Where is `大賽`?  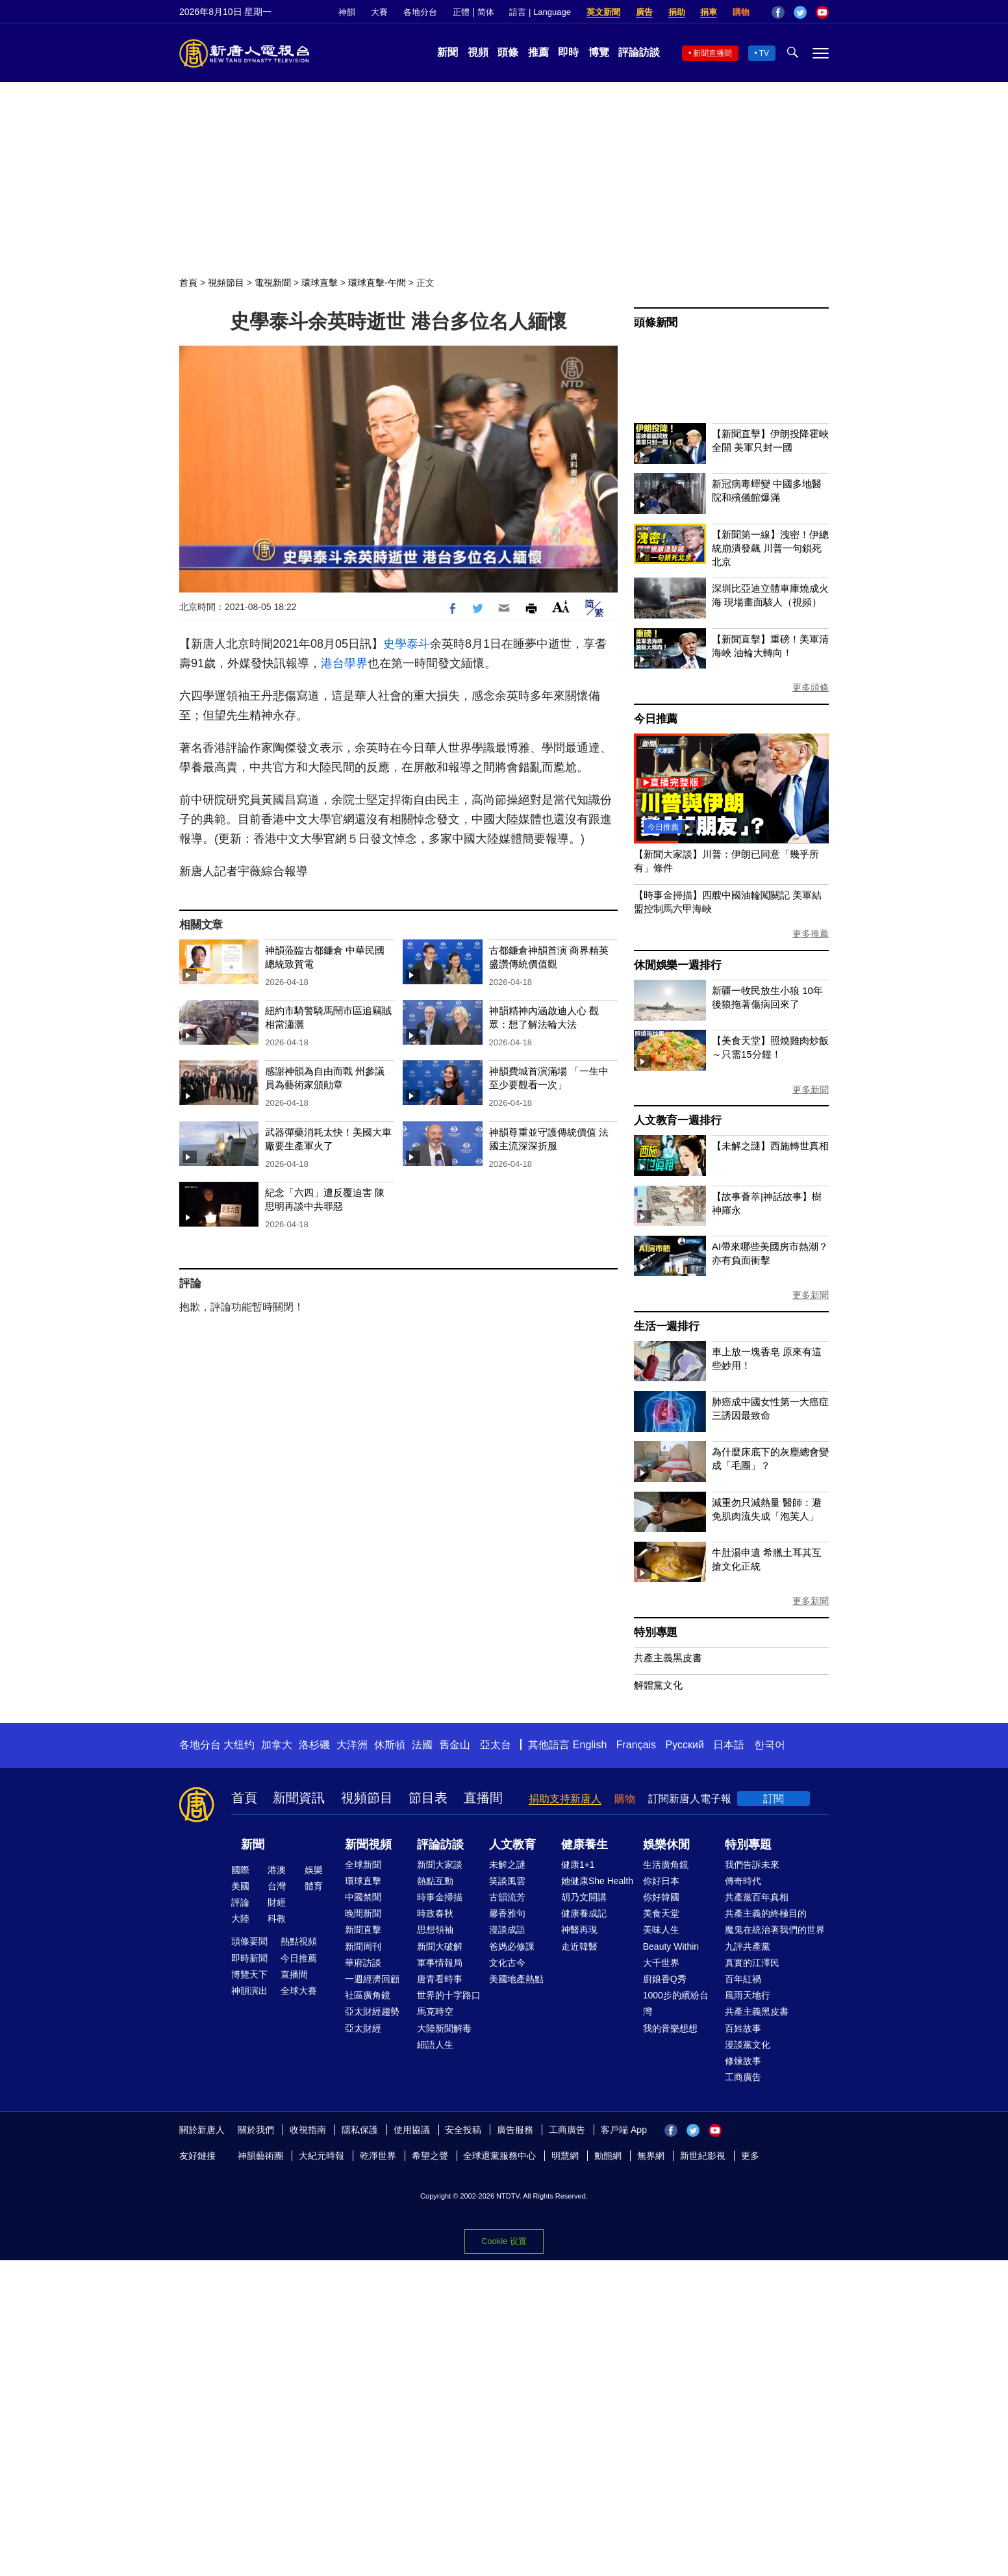
大賽 is located at coordinates (379, 12).